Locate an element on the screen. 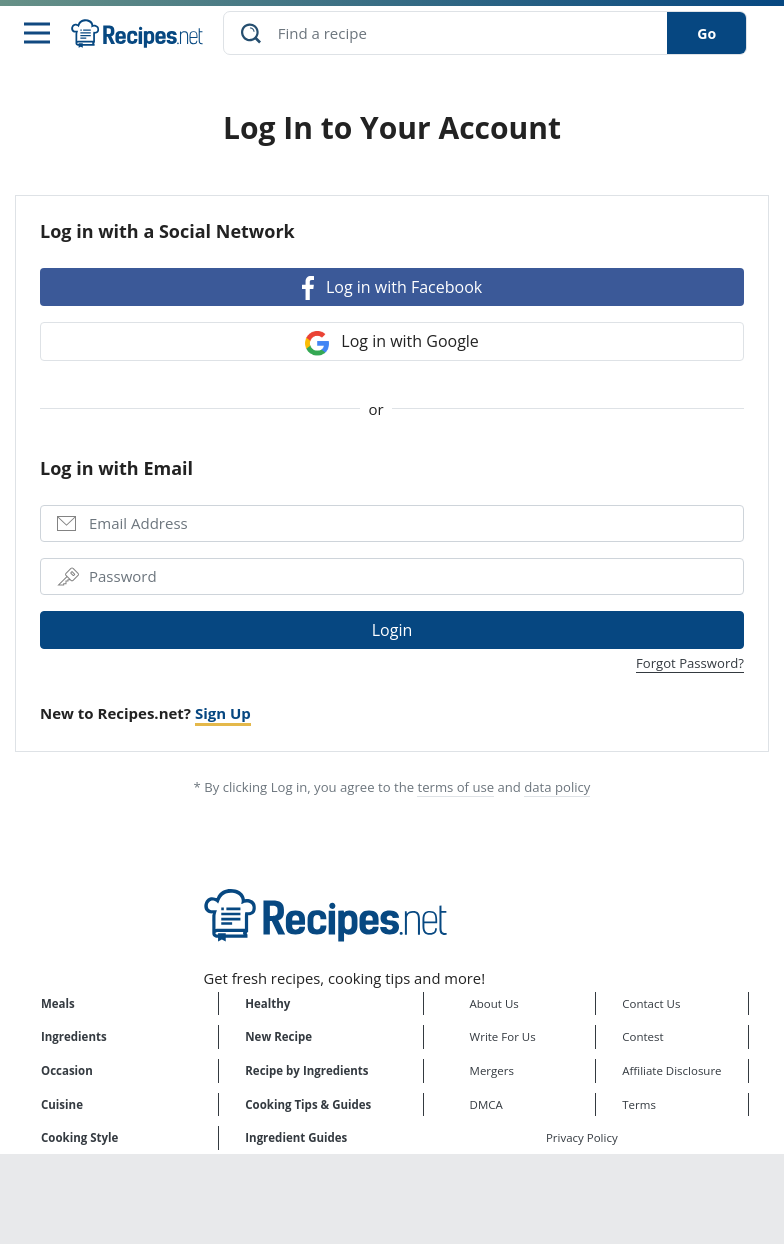  Privacy Policy is located at coordinates (582, 1139).